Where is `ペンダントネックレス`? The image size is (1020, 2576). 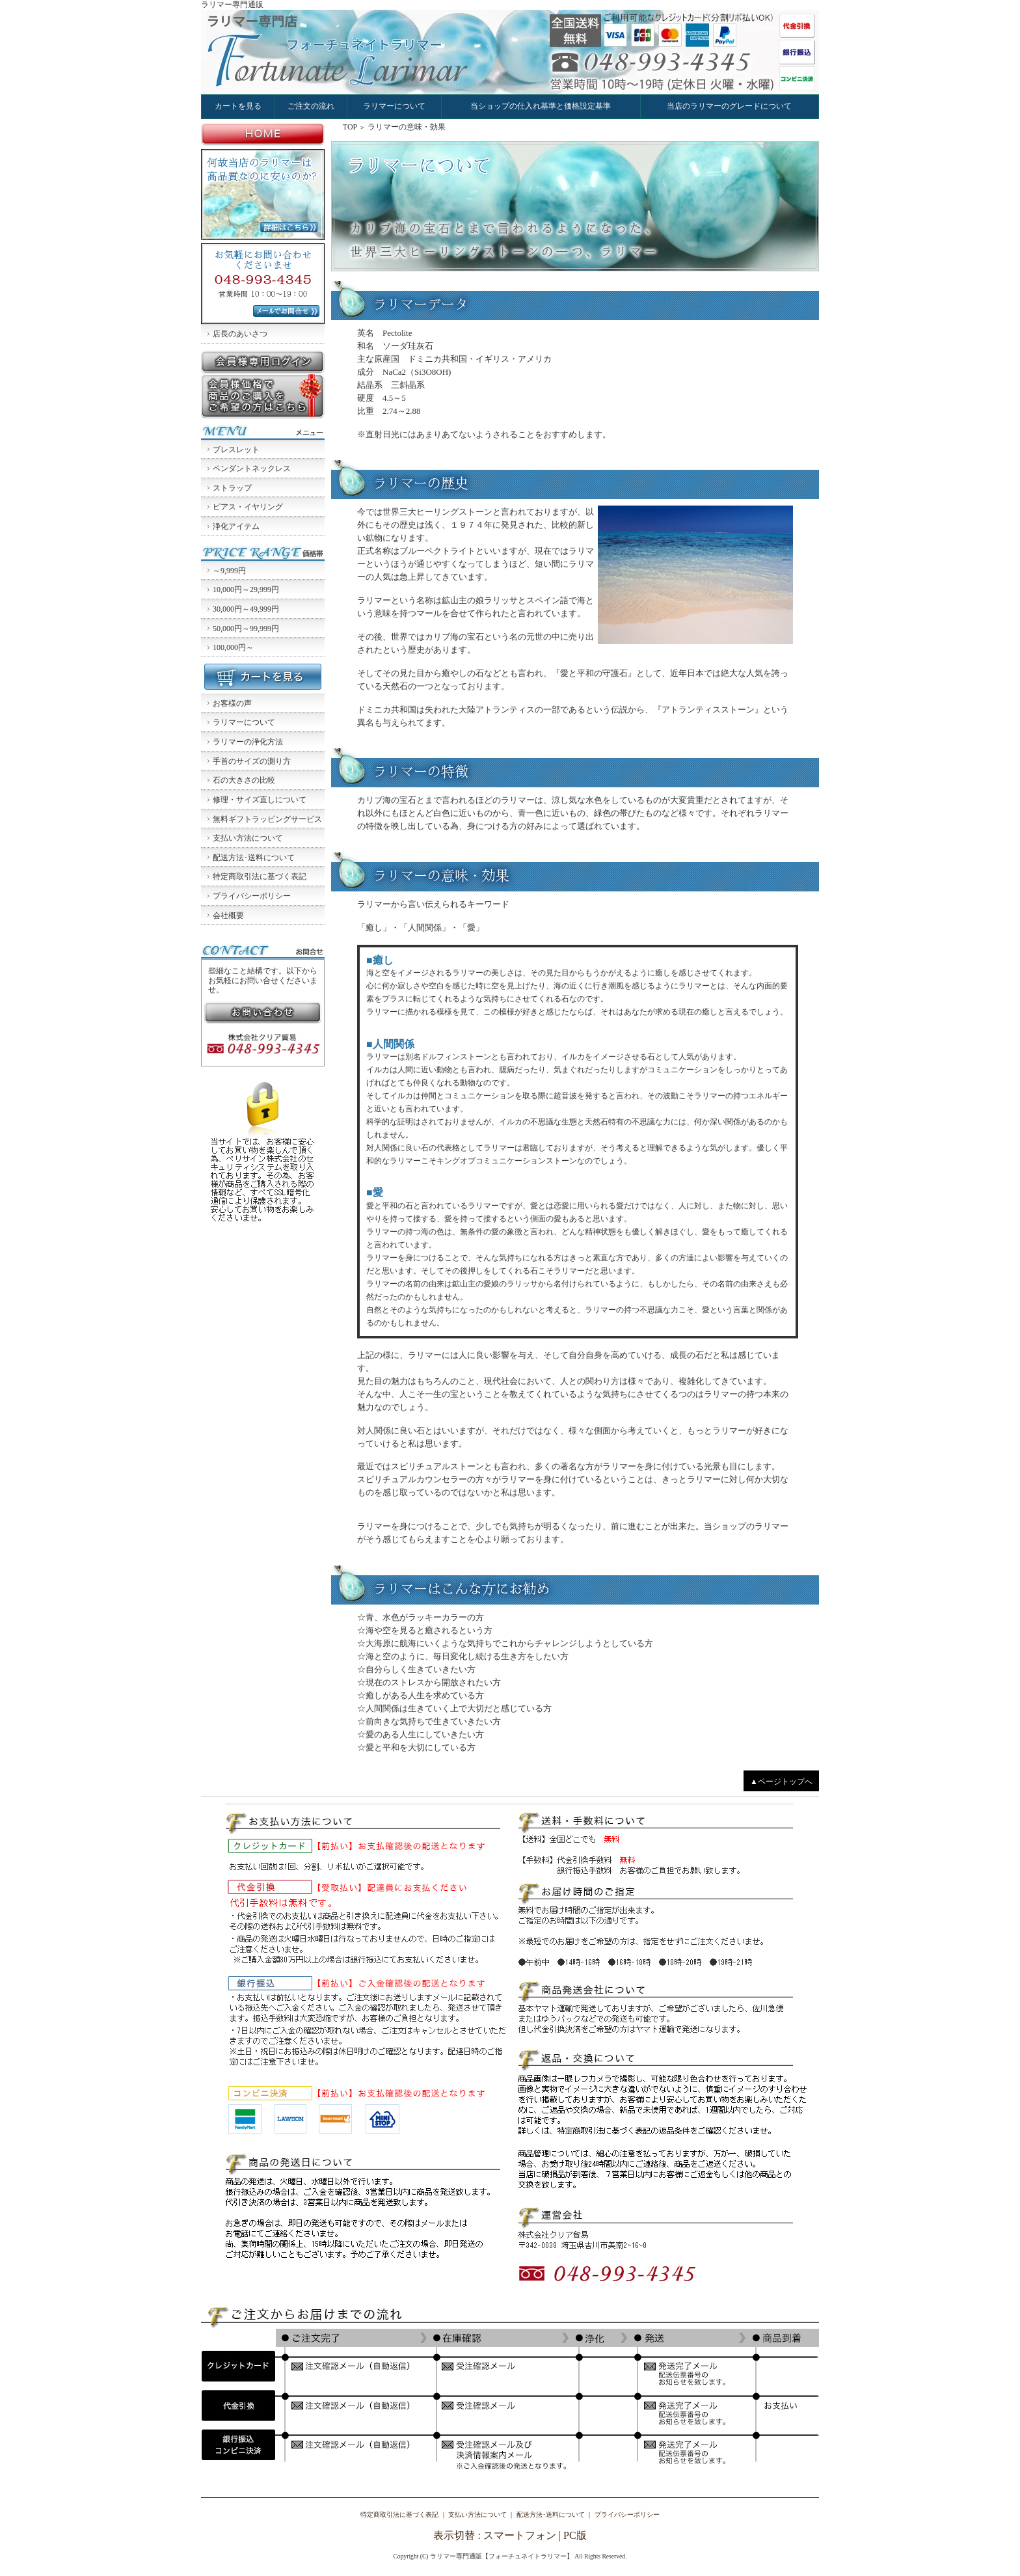
ペンダントネックレス is located at coordinates (252, 468).